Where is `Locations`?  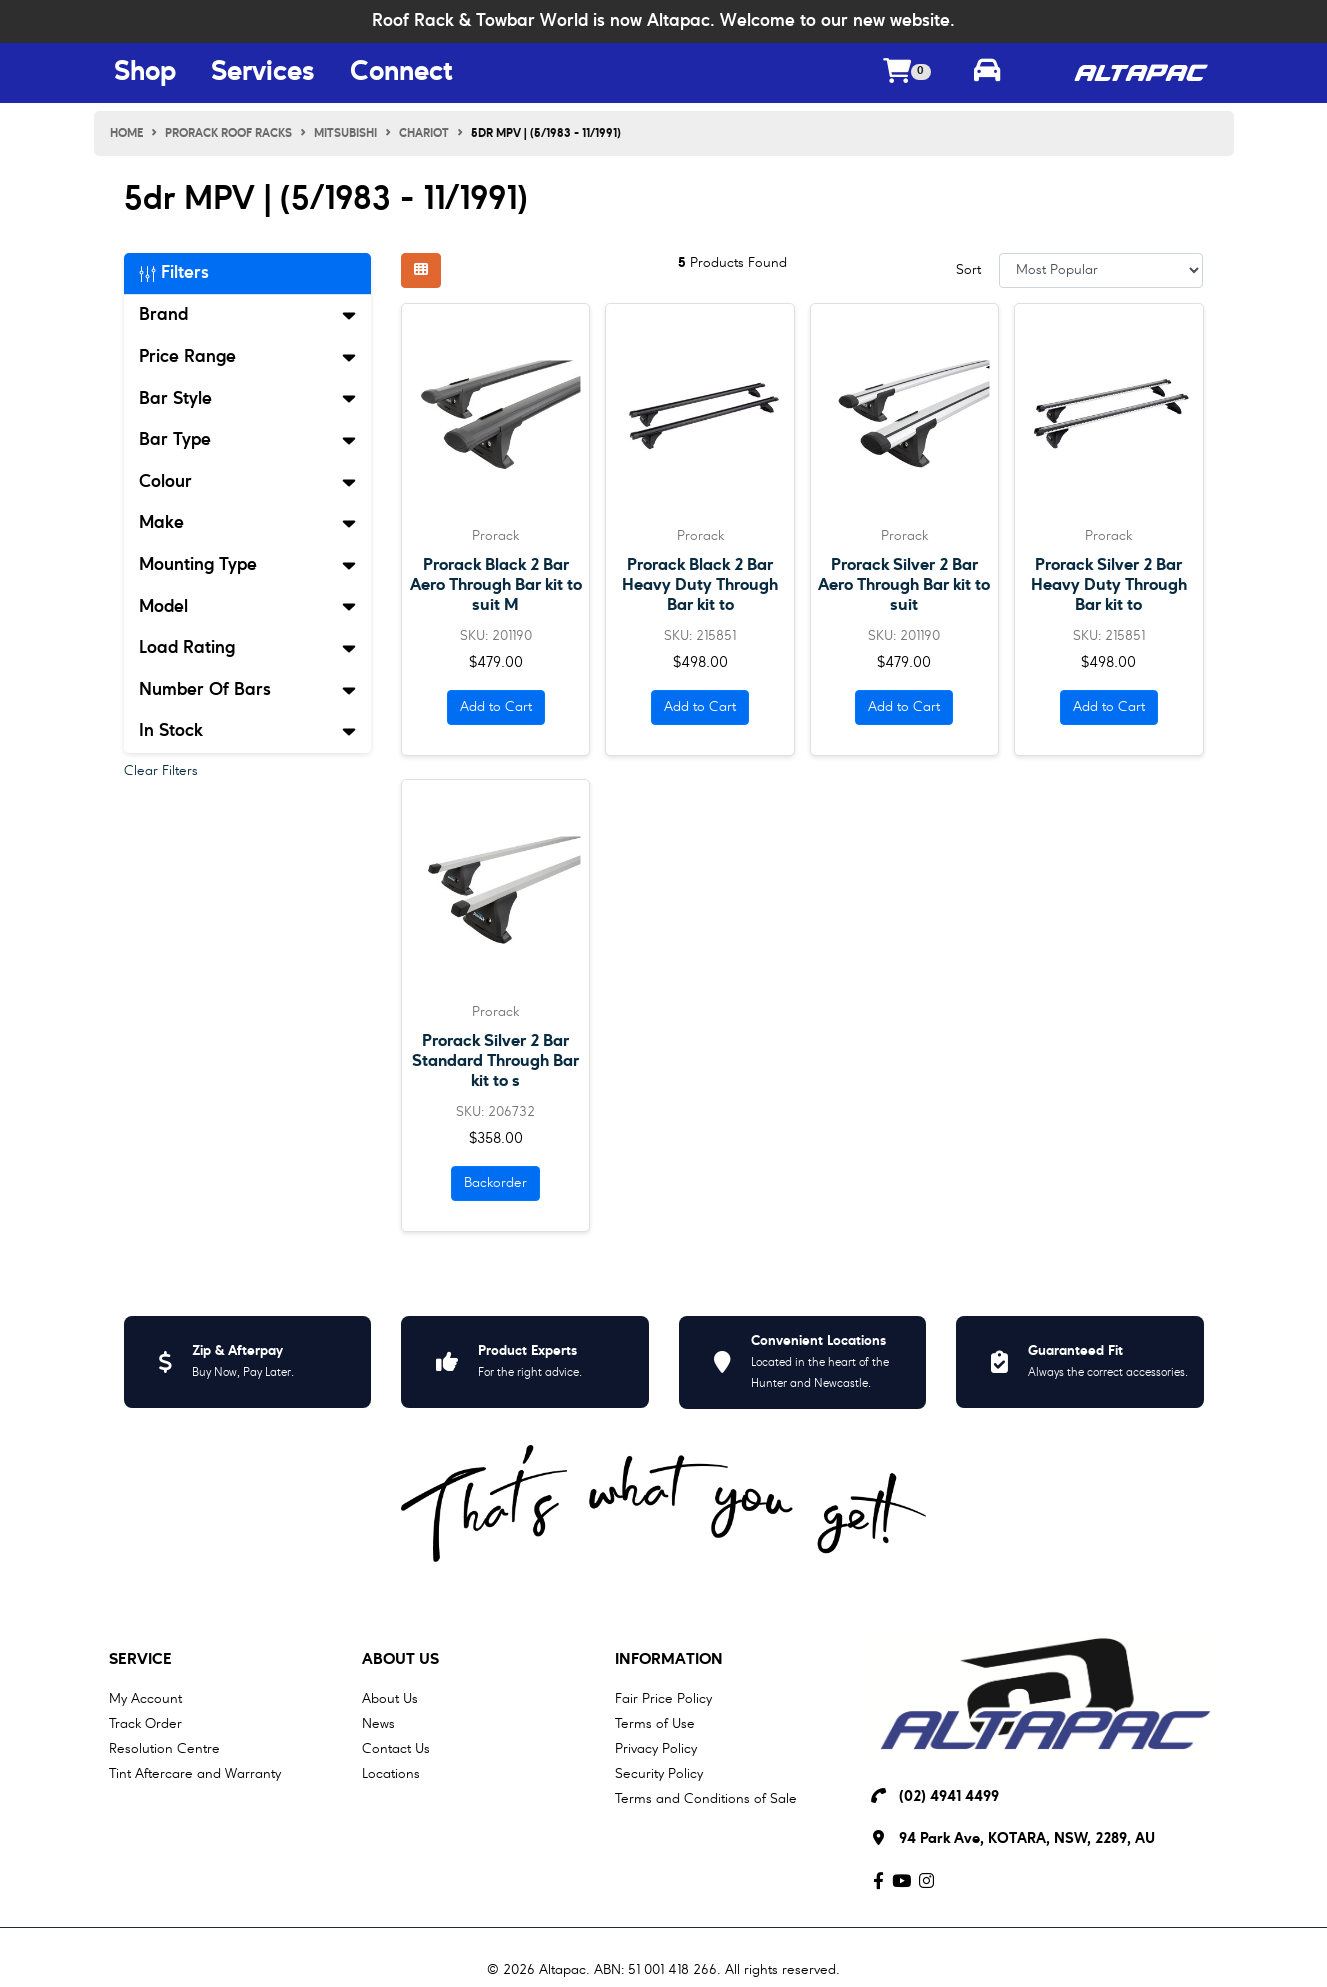
Locations is located at coordinates (391, 1774).